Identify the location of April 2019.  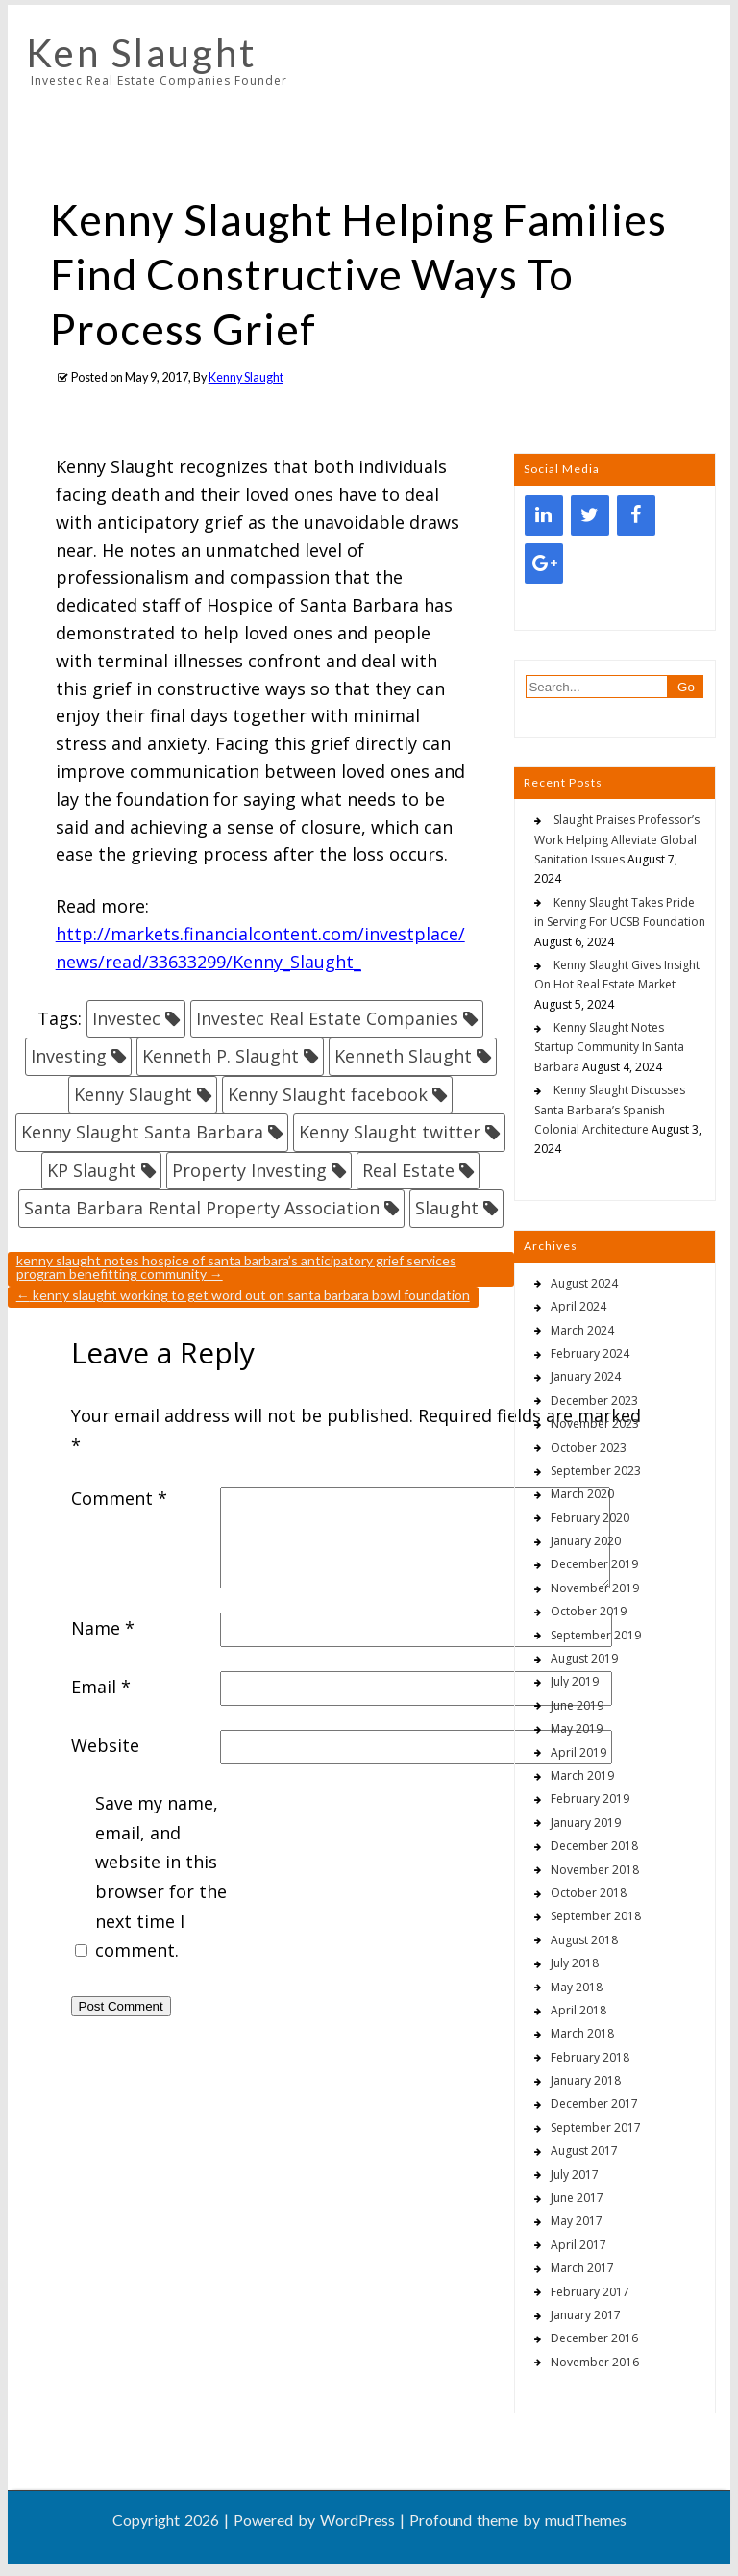
(578, 1752).